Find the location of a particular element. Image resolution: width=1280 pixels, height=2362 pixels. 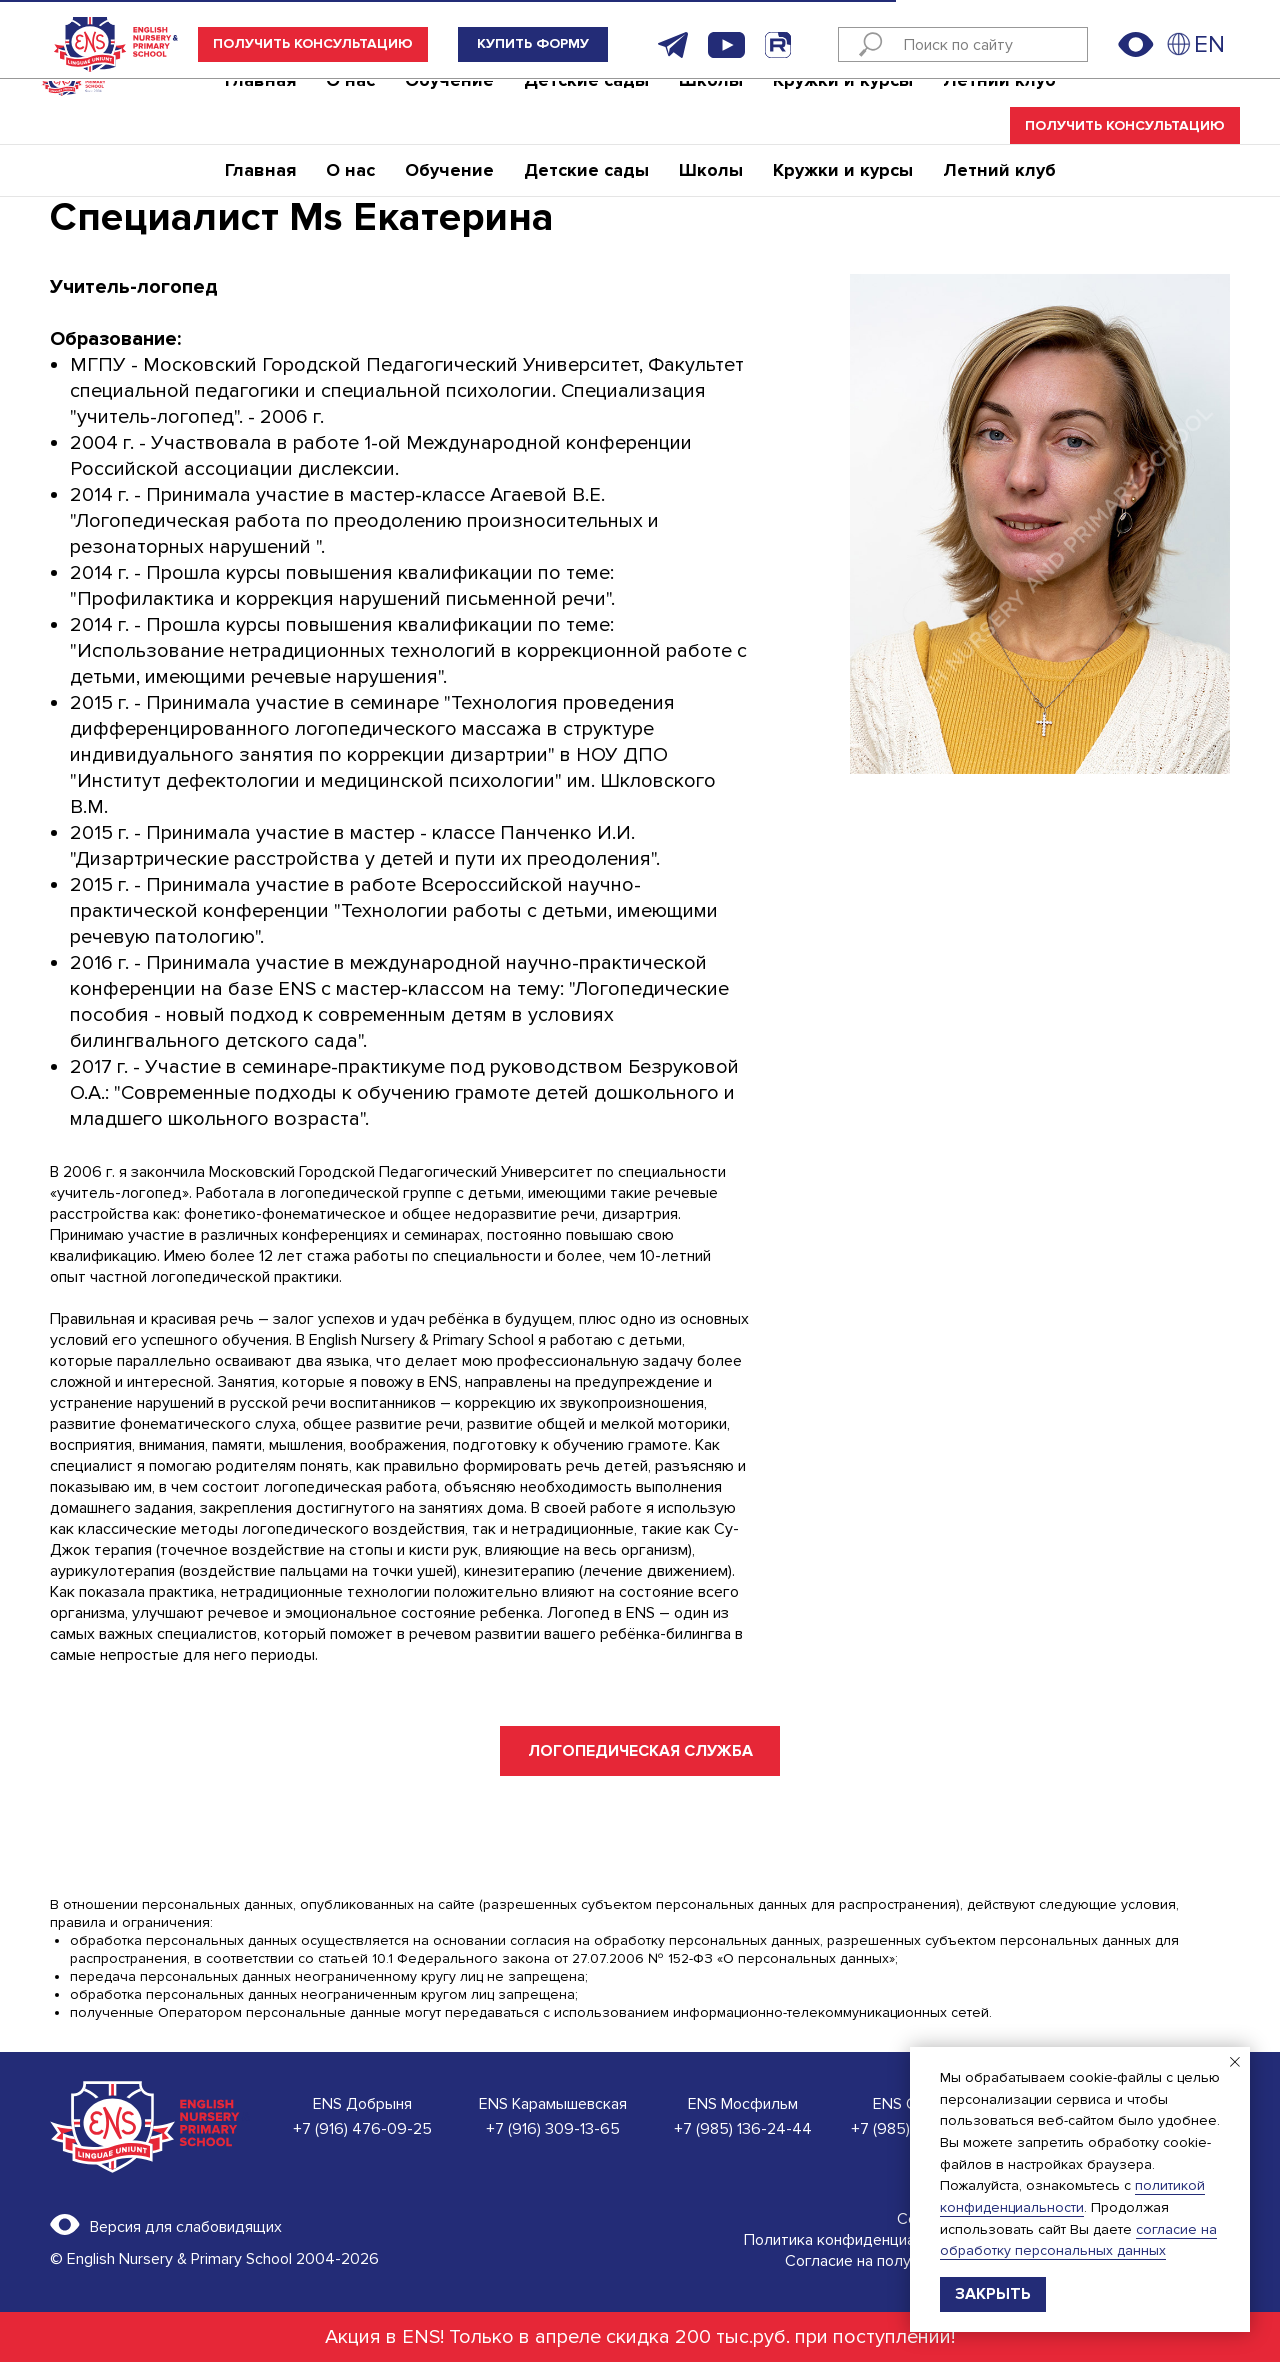

Детские сады is located at coordinates (586, 105).